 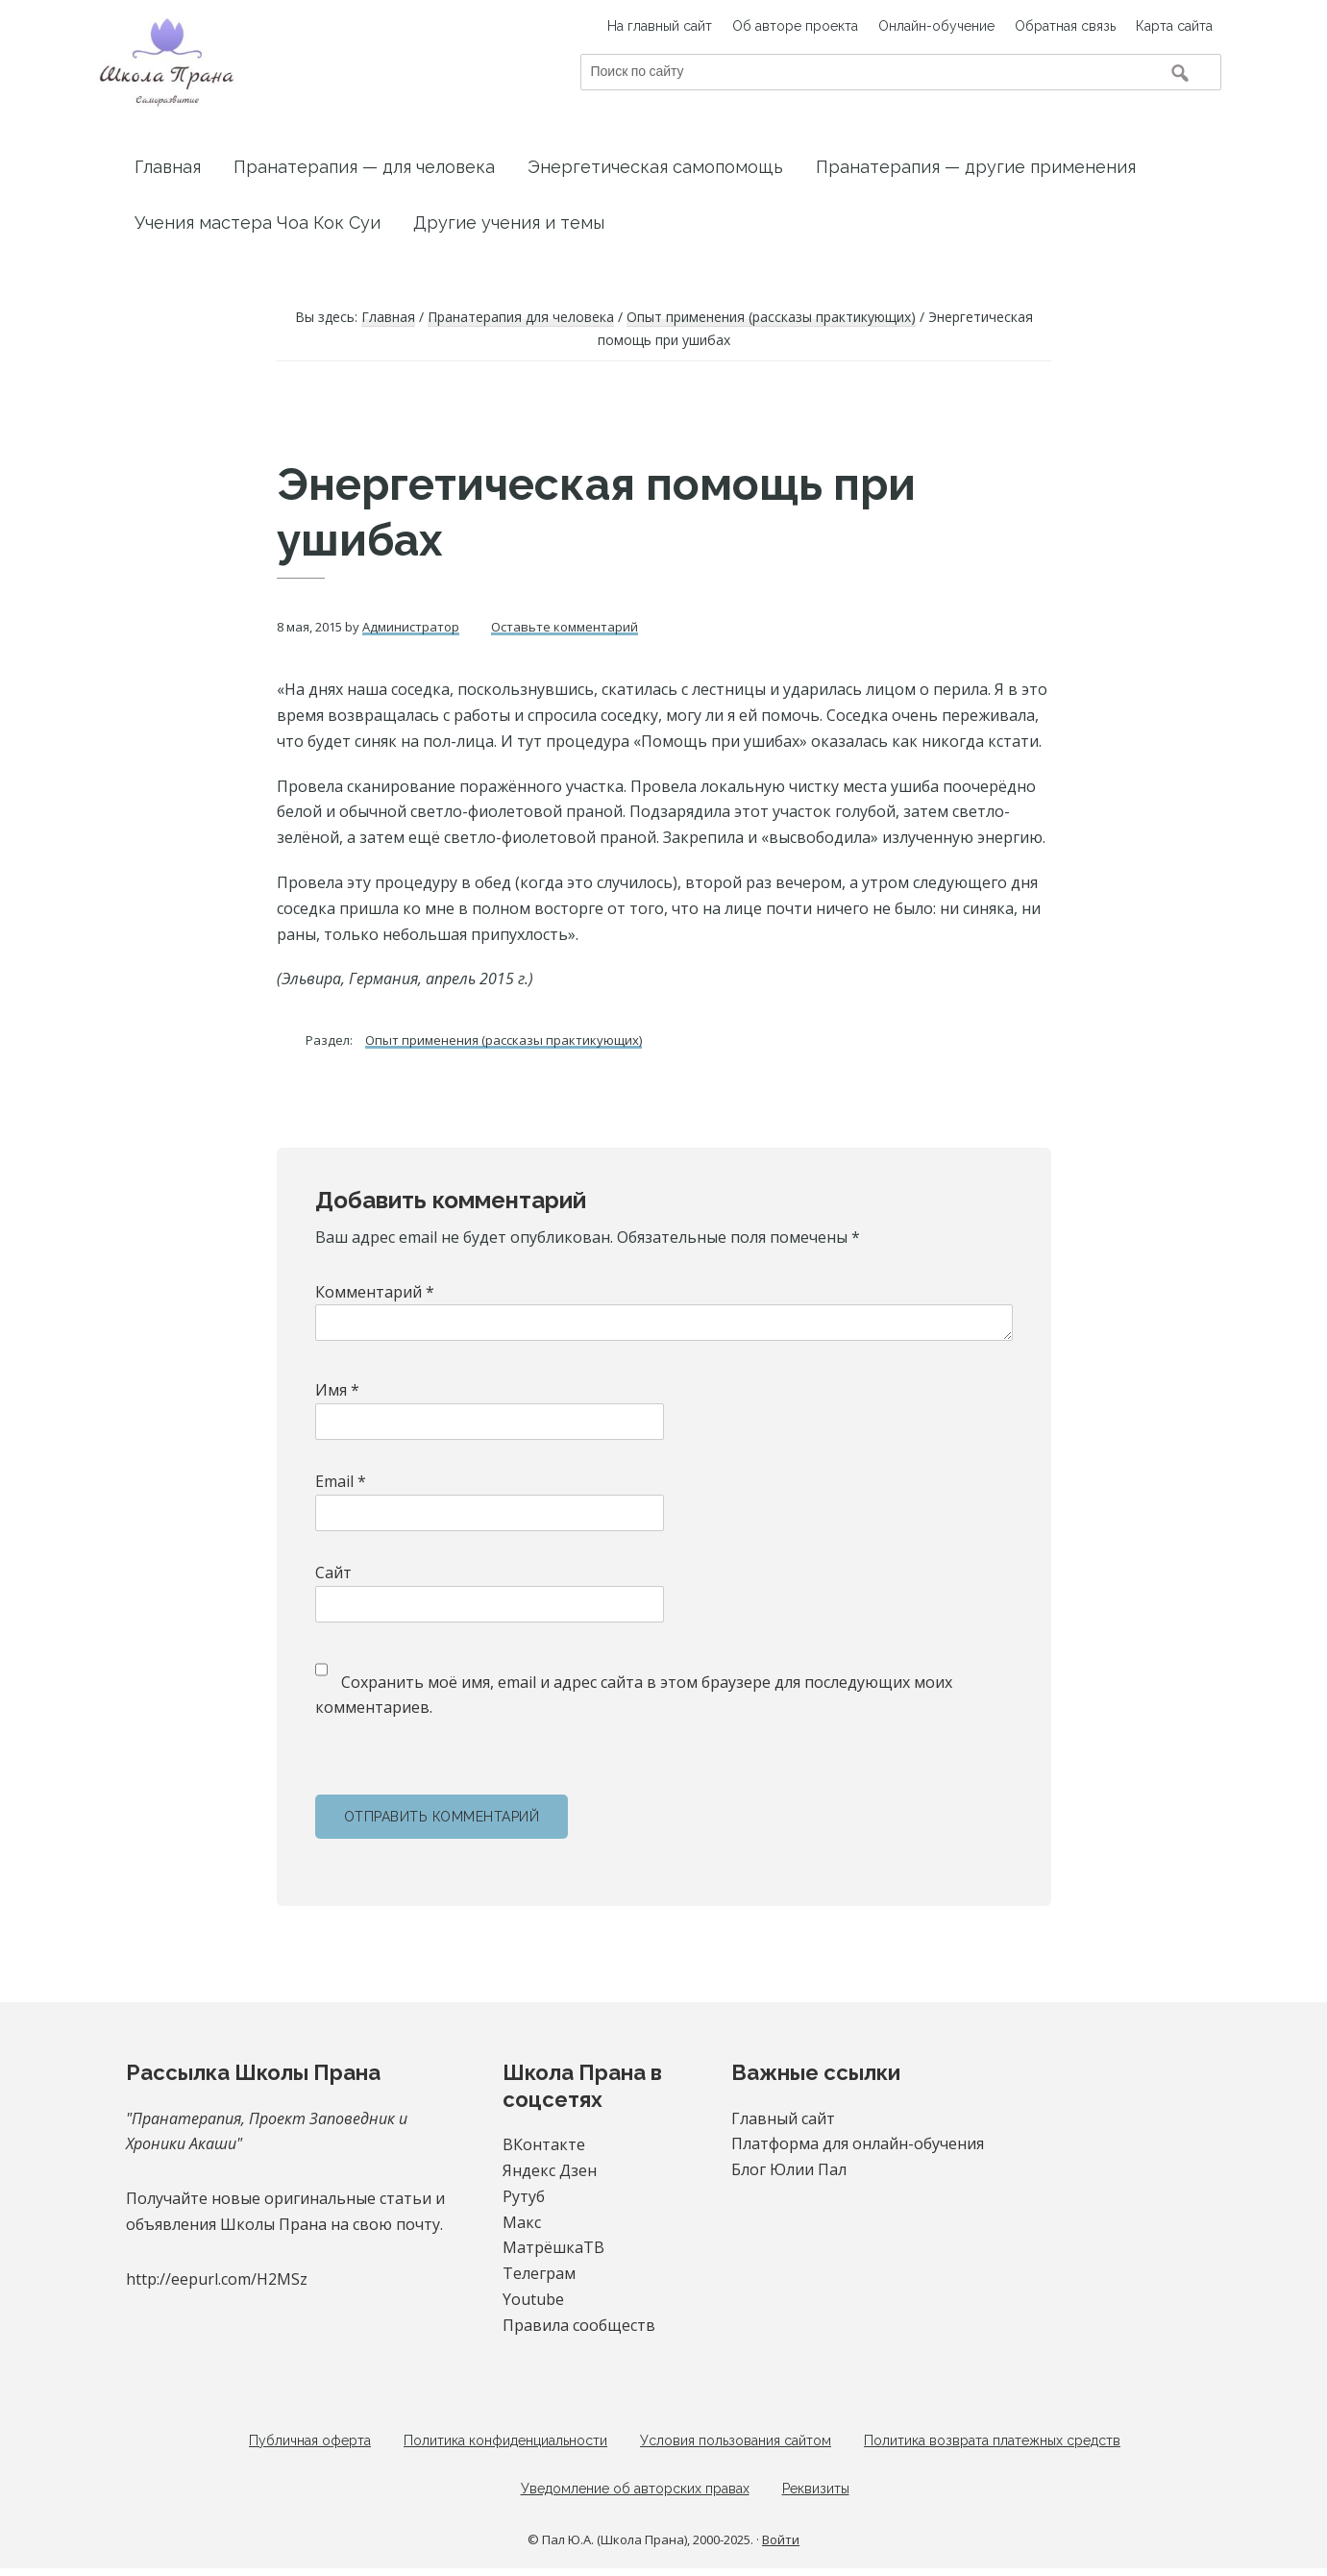 I want to click on Макс, so click(x=522, y=2222).